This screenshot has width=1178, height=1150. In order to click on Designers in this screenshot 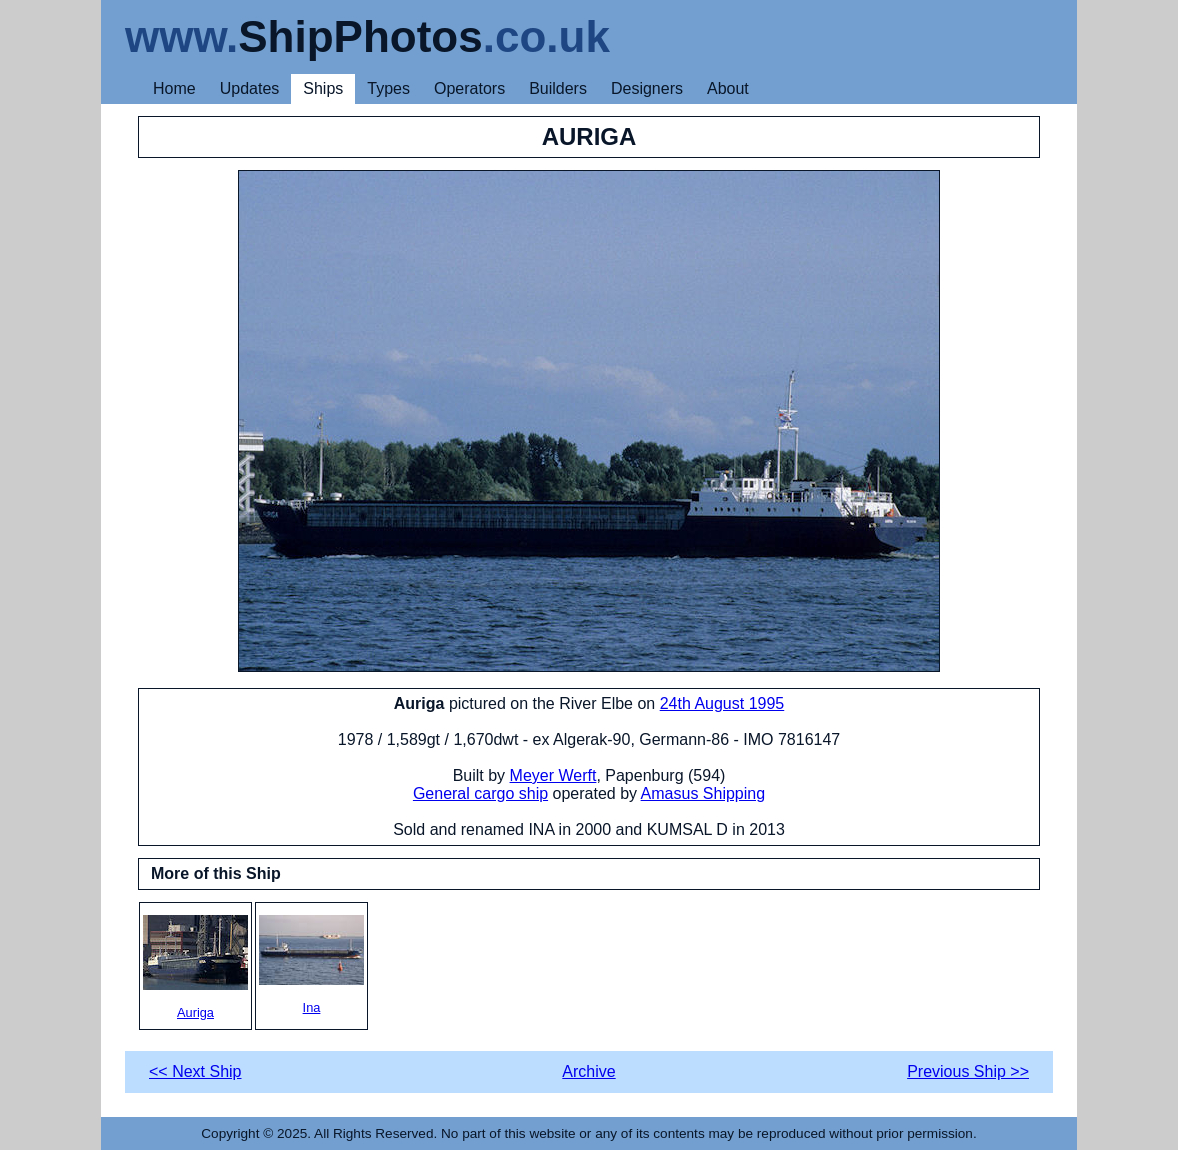, I will do `click(647, 88)`.